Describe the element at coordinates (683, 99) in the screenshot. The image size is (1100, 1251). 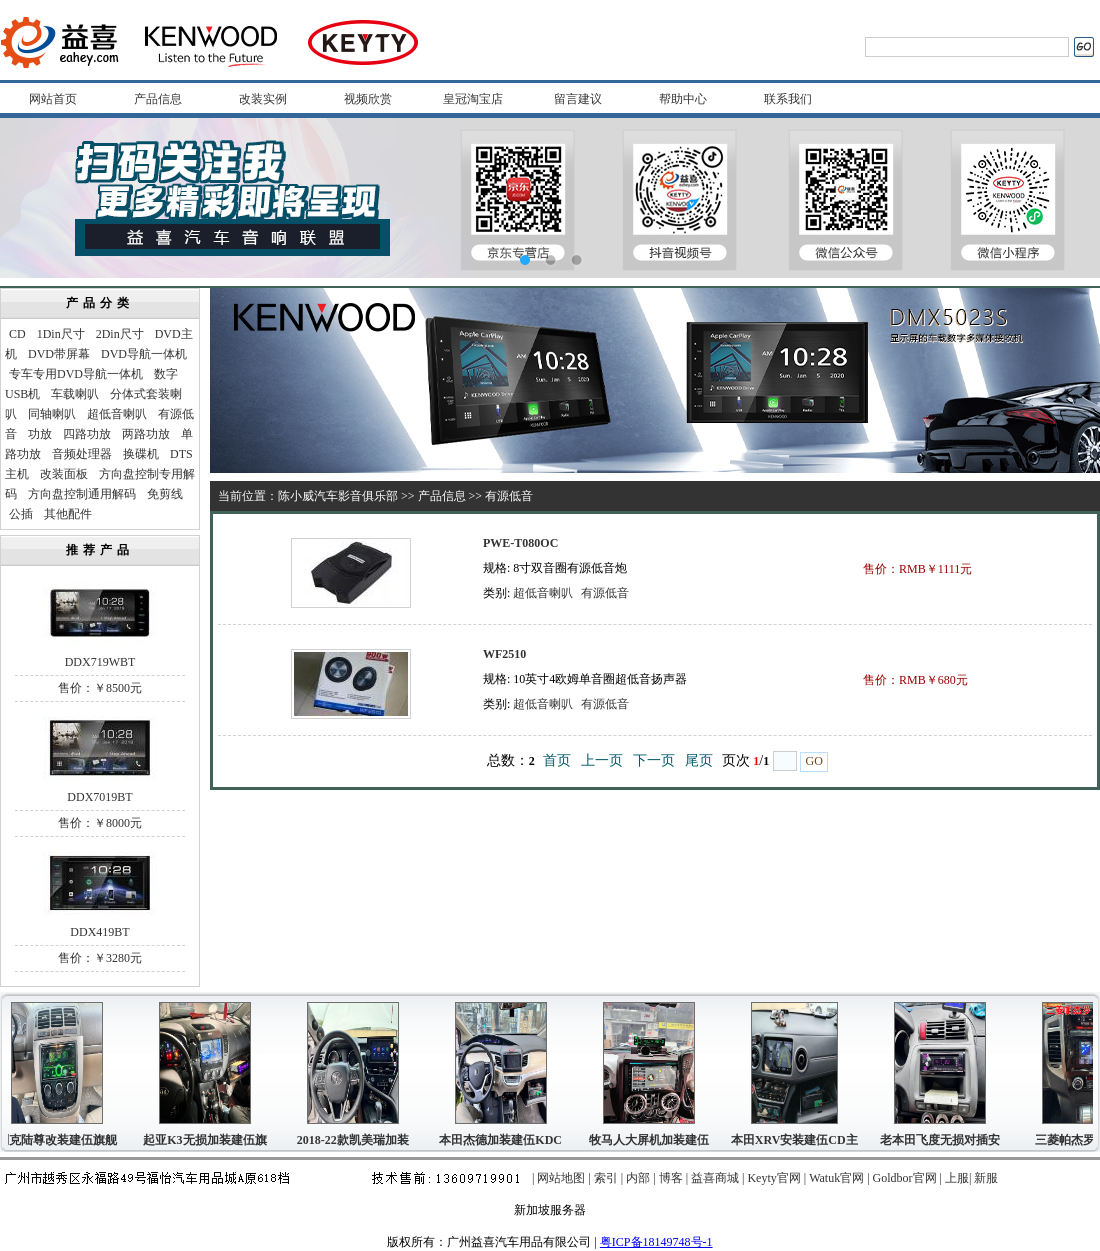
I see `帮助中心` at that location.